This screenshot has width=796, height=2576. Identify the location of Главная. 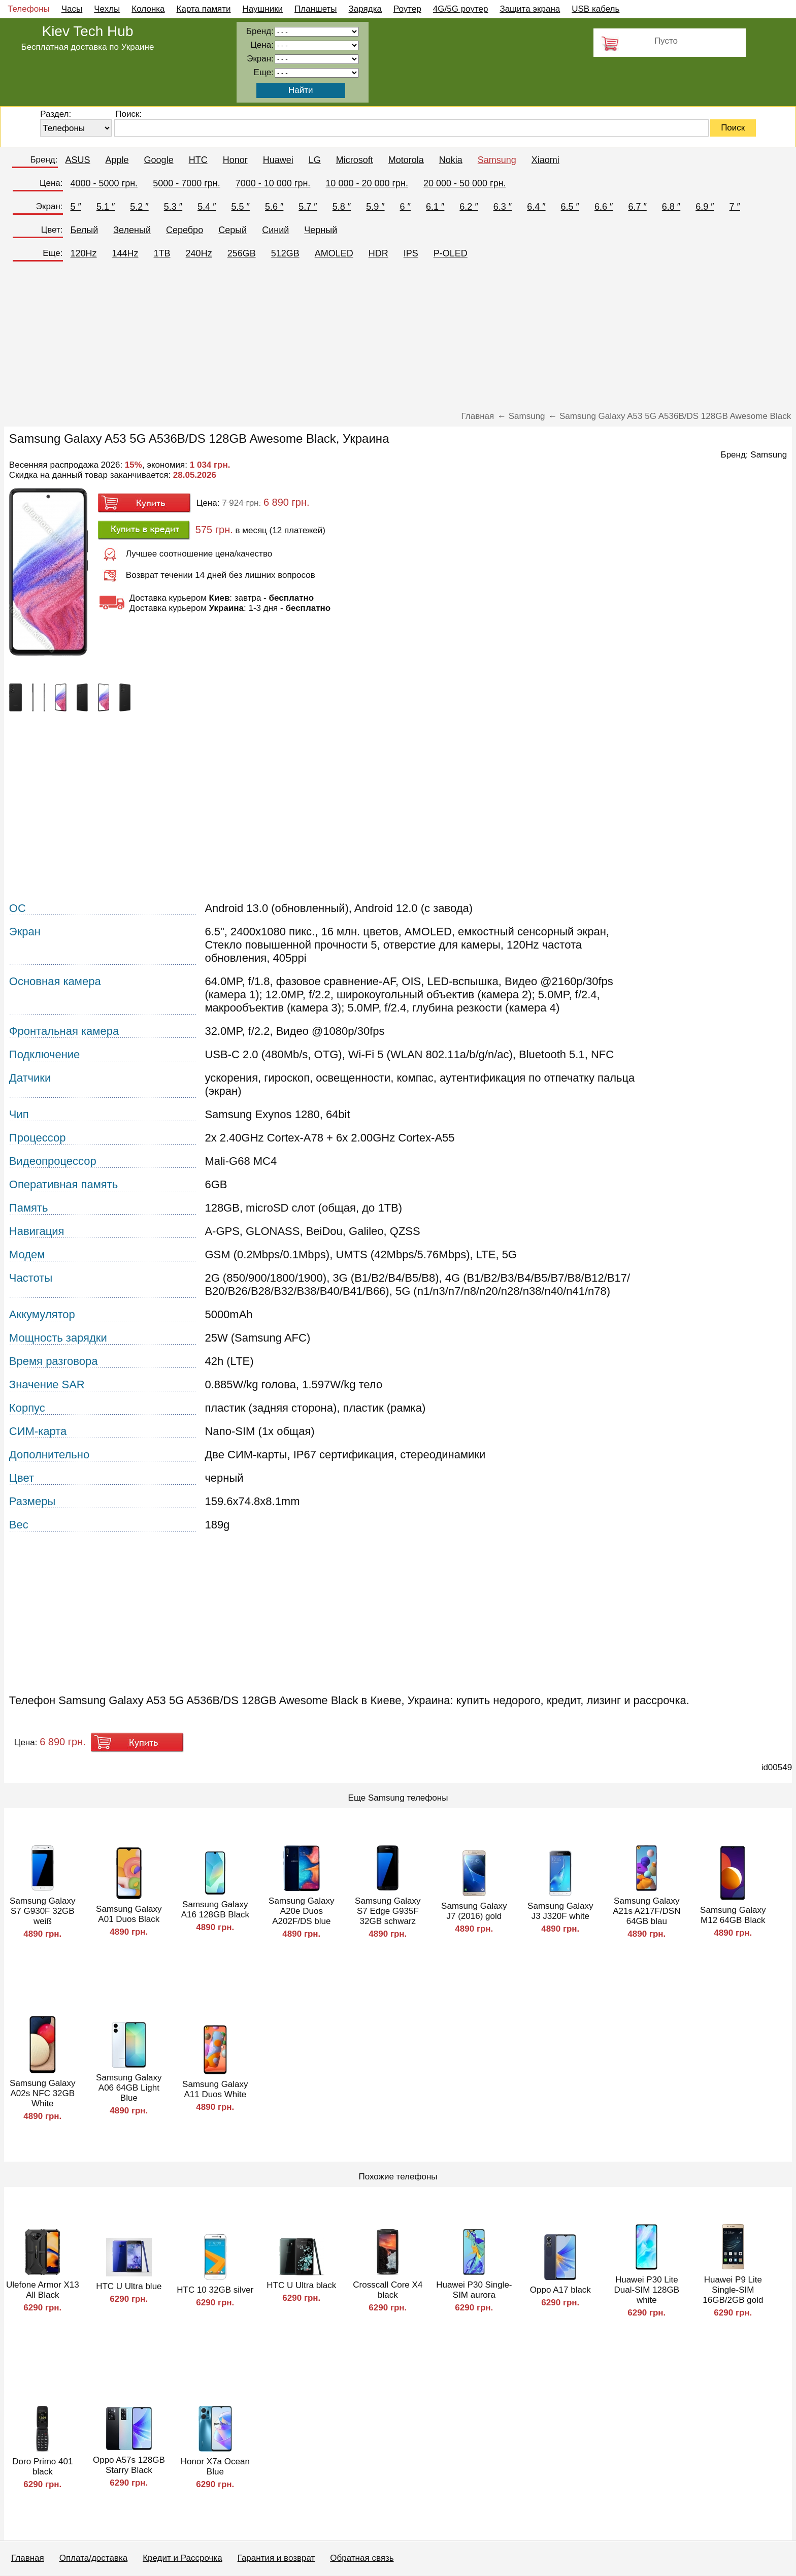
(27, 2558).